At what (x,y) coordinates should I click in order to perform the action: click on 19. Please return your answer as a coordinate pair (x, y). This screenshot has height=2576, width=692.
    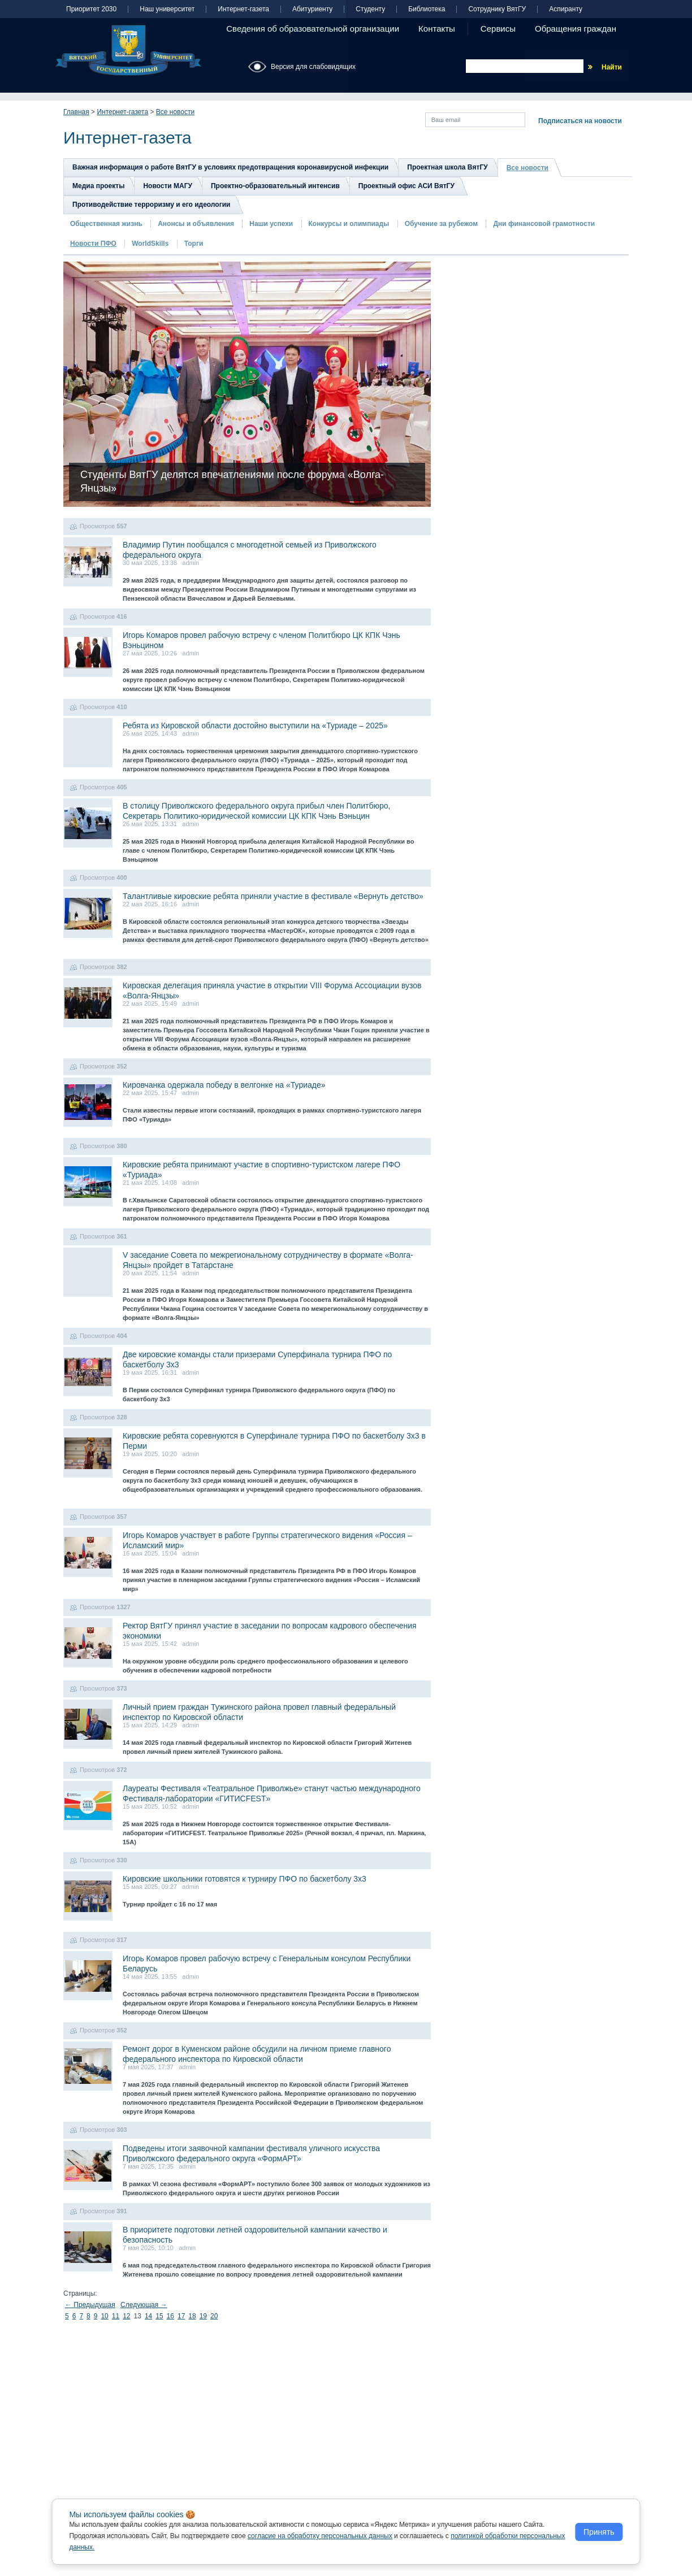
    Looking at the image, I should click on (203, 2316).